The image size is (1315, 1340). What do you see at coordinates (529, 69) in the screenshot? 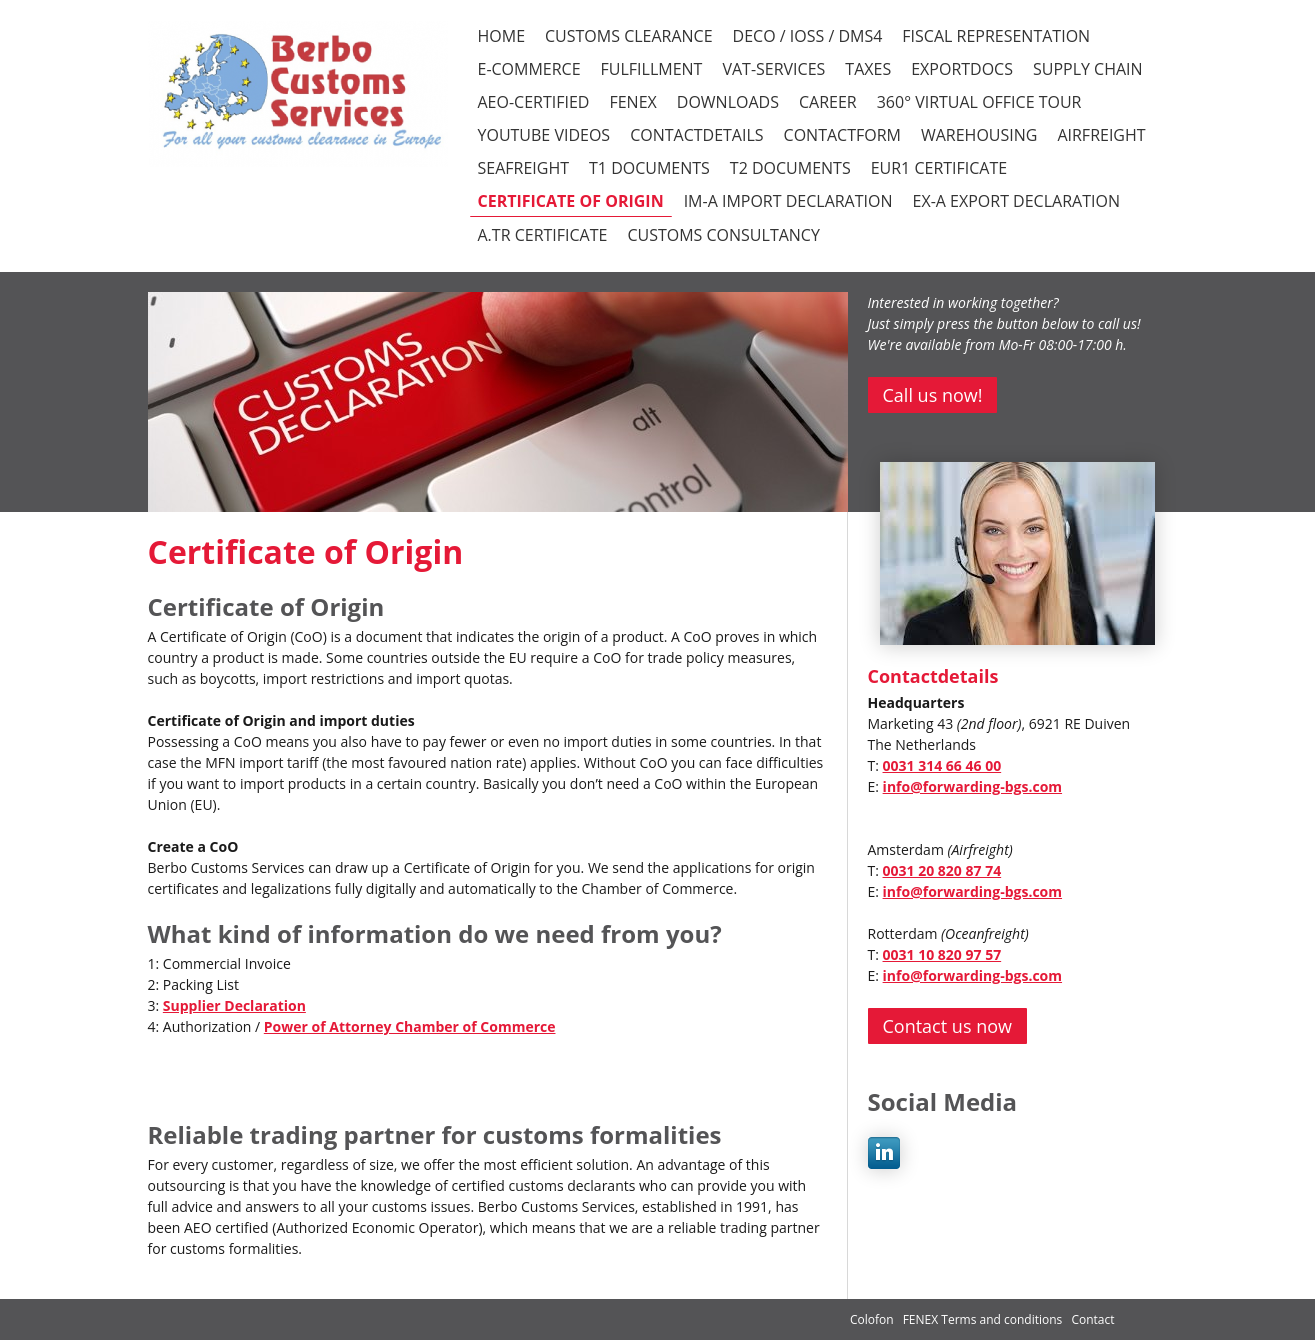
I see `E-COMMERCE` at bounding box center [529, 69].